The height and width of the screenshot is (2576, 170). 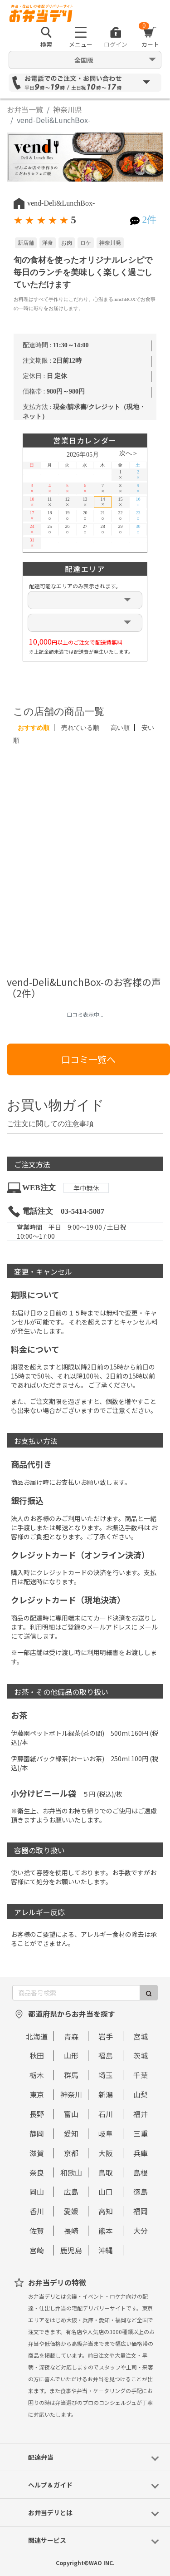 What do you see at coordinates (66, 243) in the screenshot?
I see `お肉` at bounding box center [66, 243].